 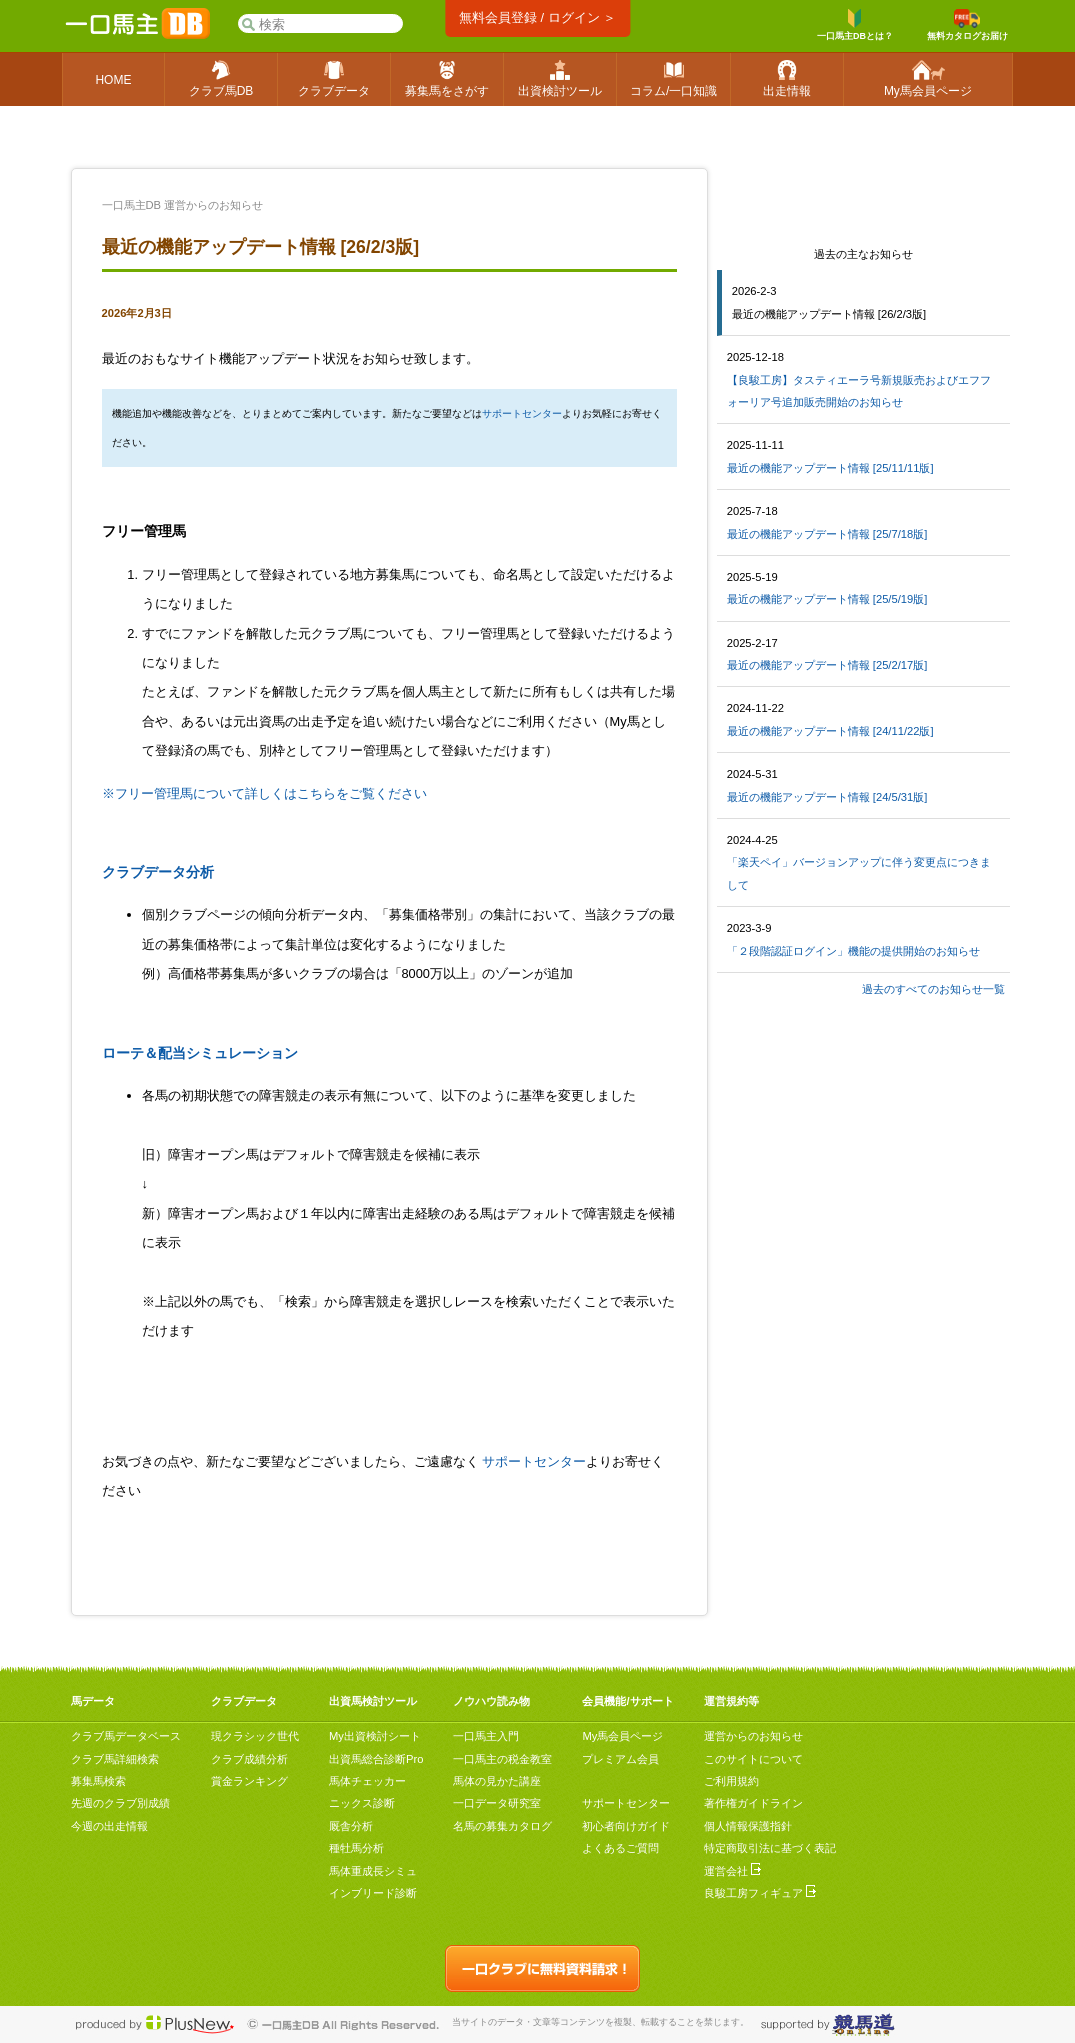 I want to click on ニックス診断, so click(x=362, y=1803).